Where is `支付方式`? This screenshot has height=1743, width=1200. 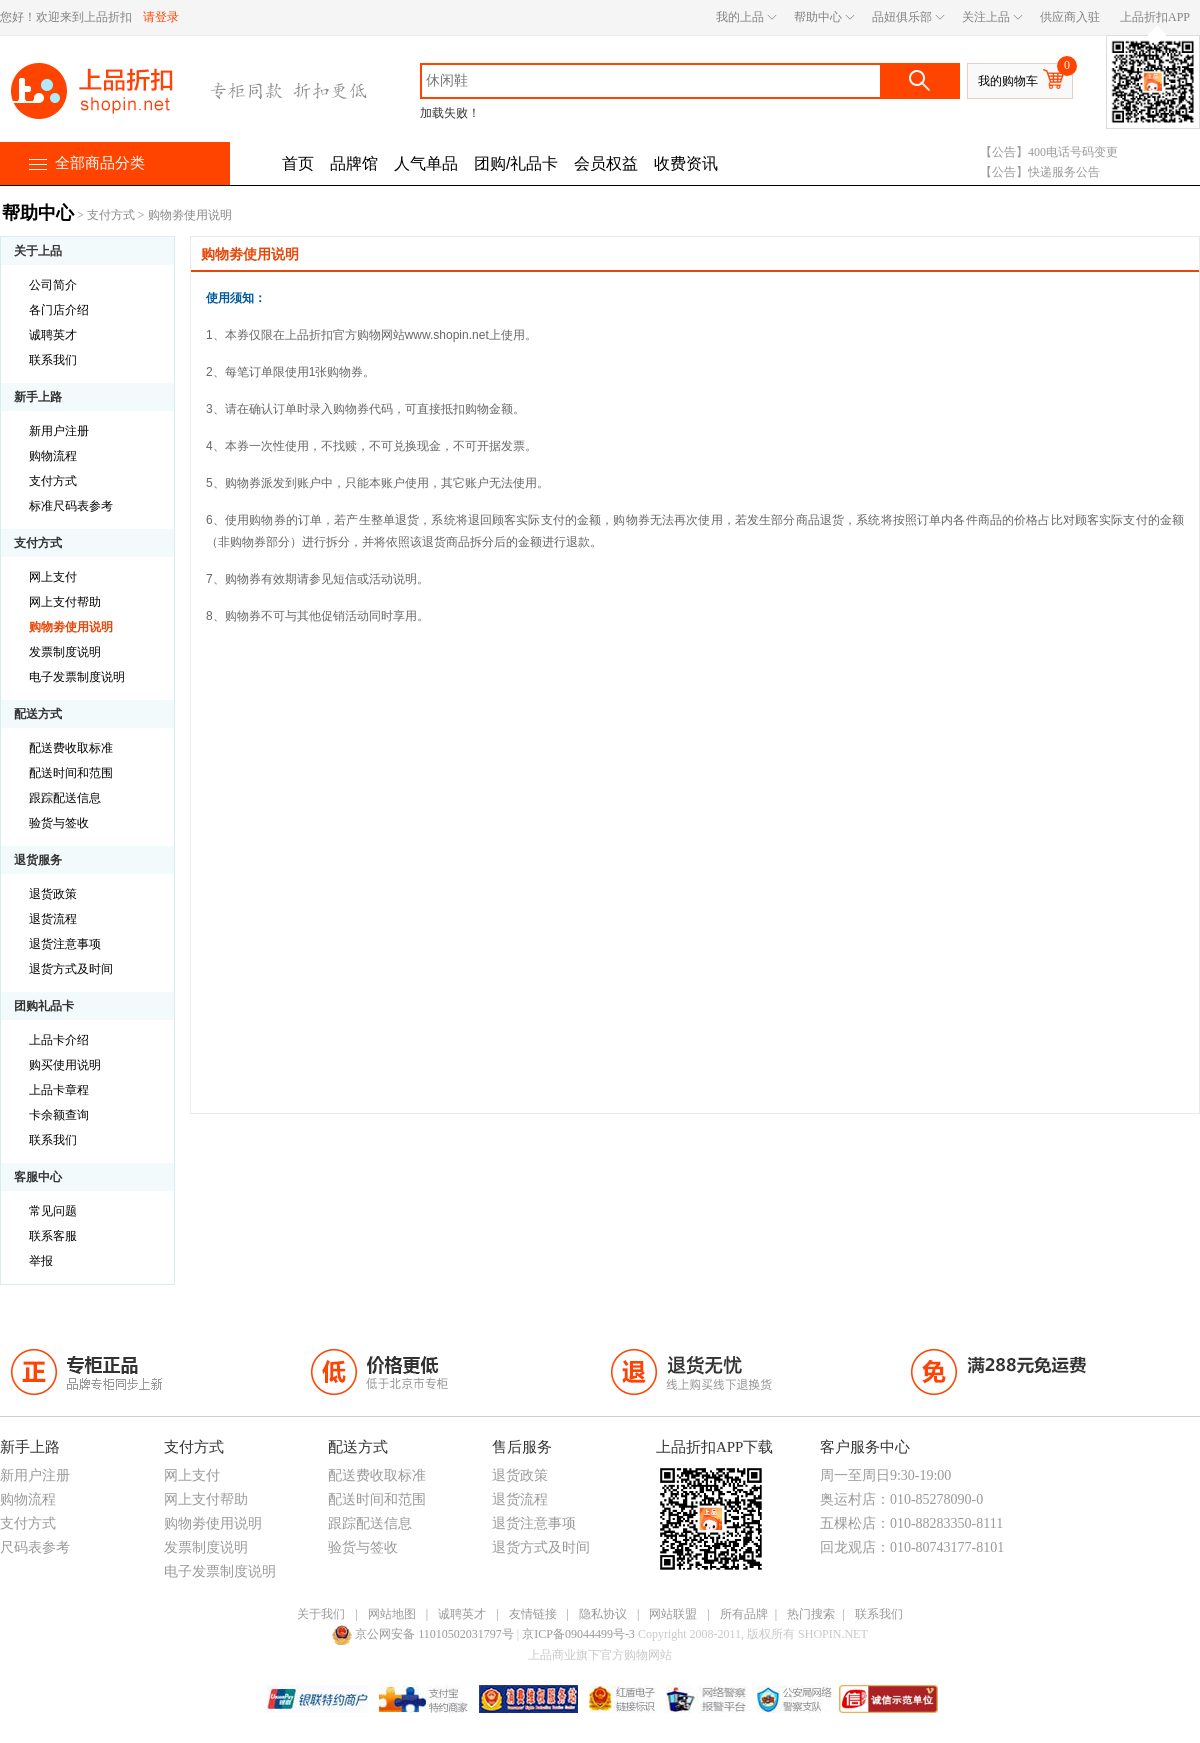 支付方式 is located at coordinates (111, 215).